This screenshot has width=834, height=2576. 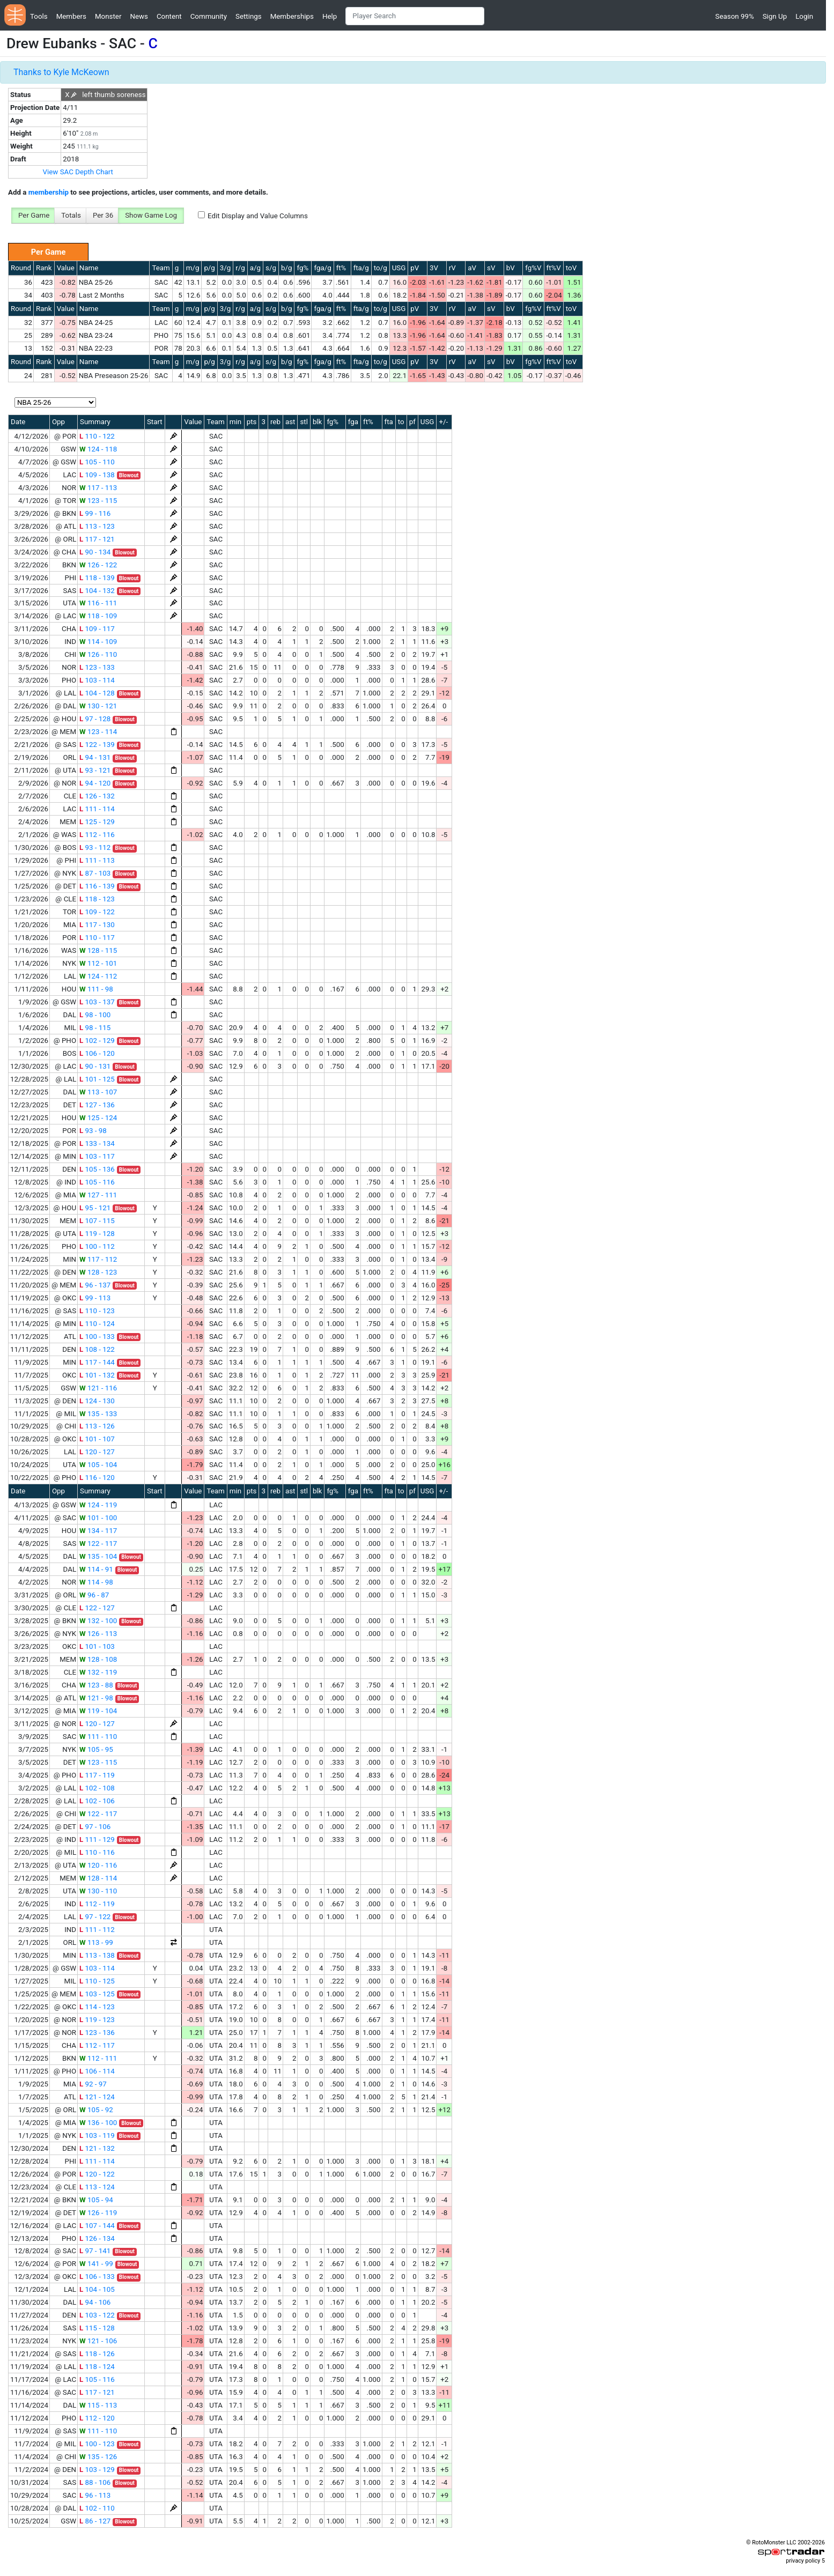 What do you see at coordinates (97, 2444) in the screenshot?
I see `100 - 123` at bounding box center [97, 2444].